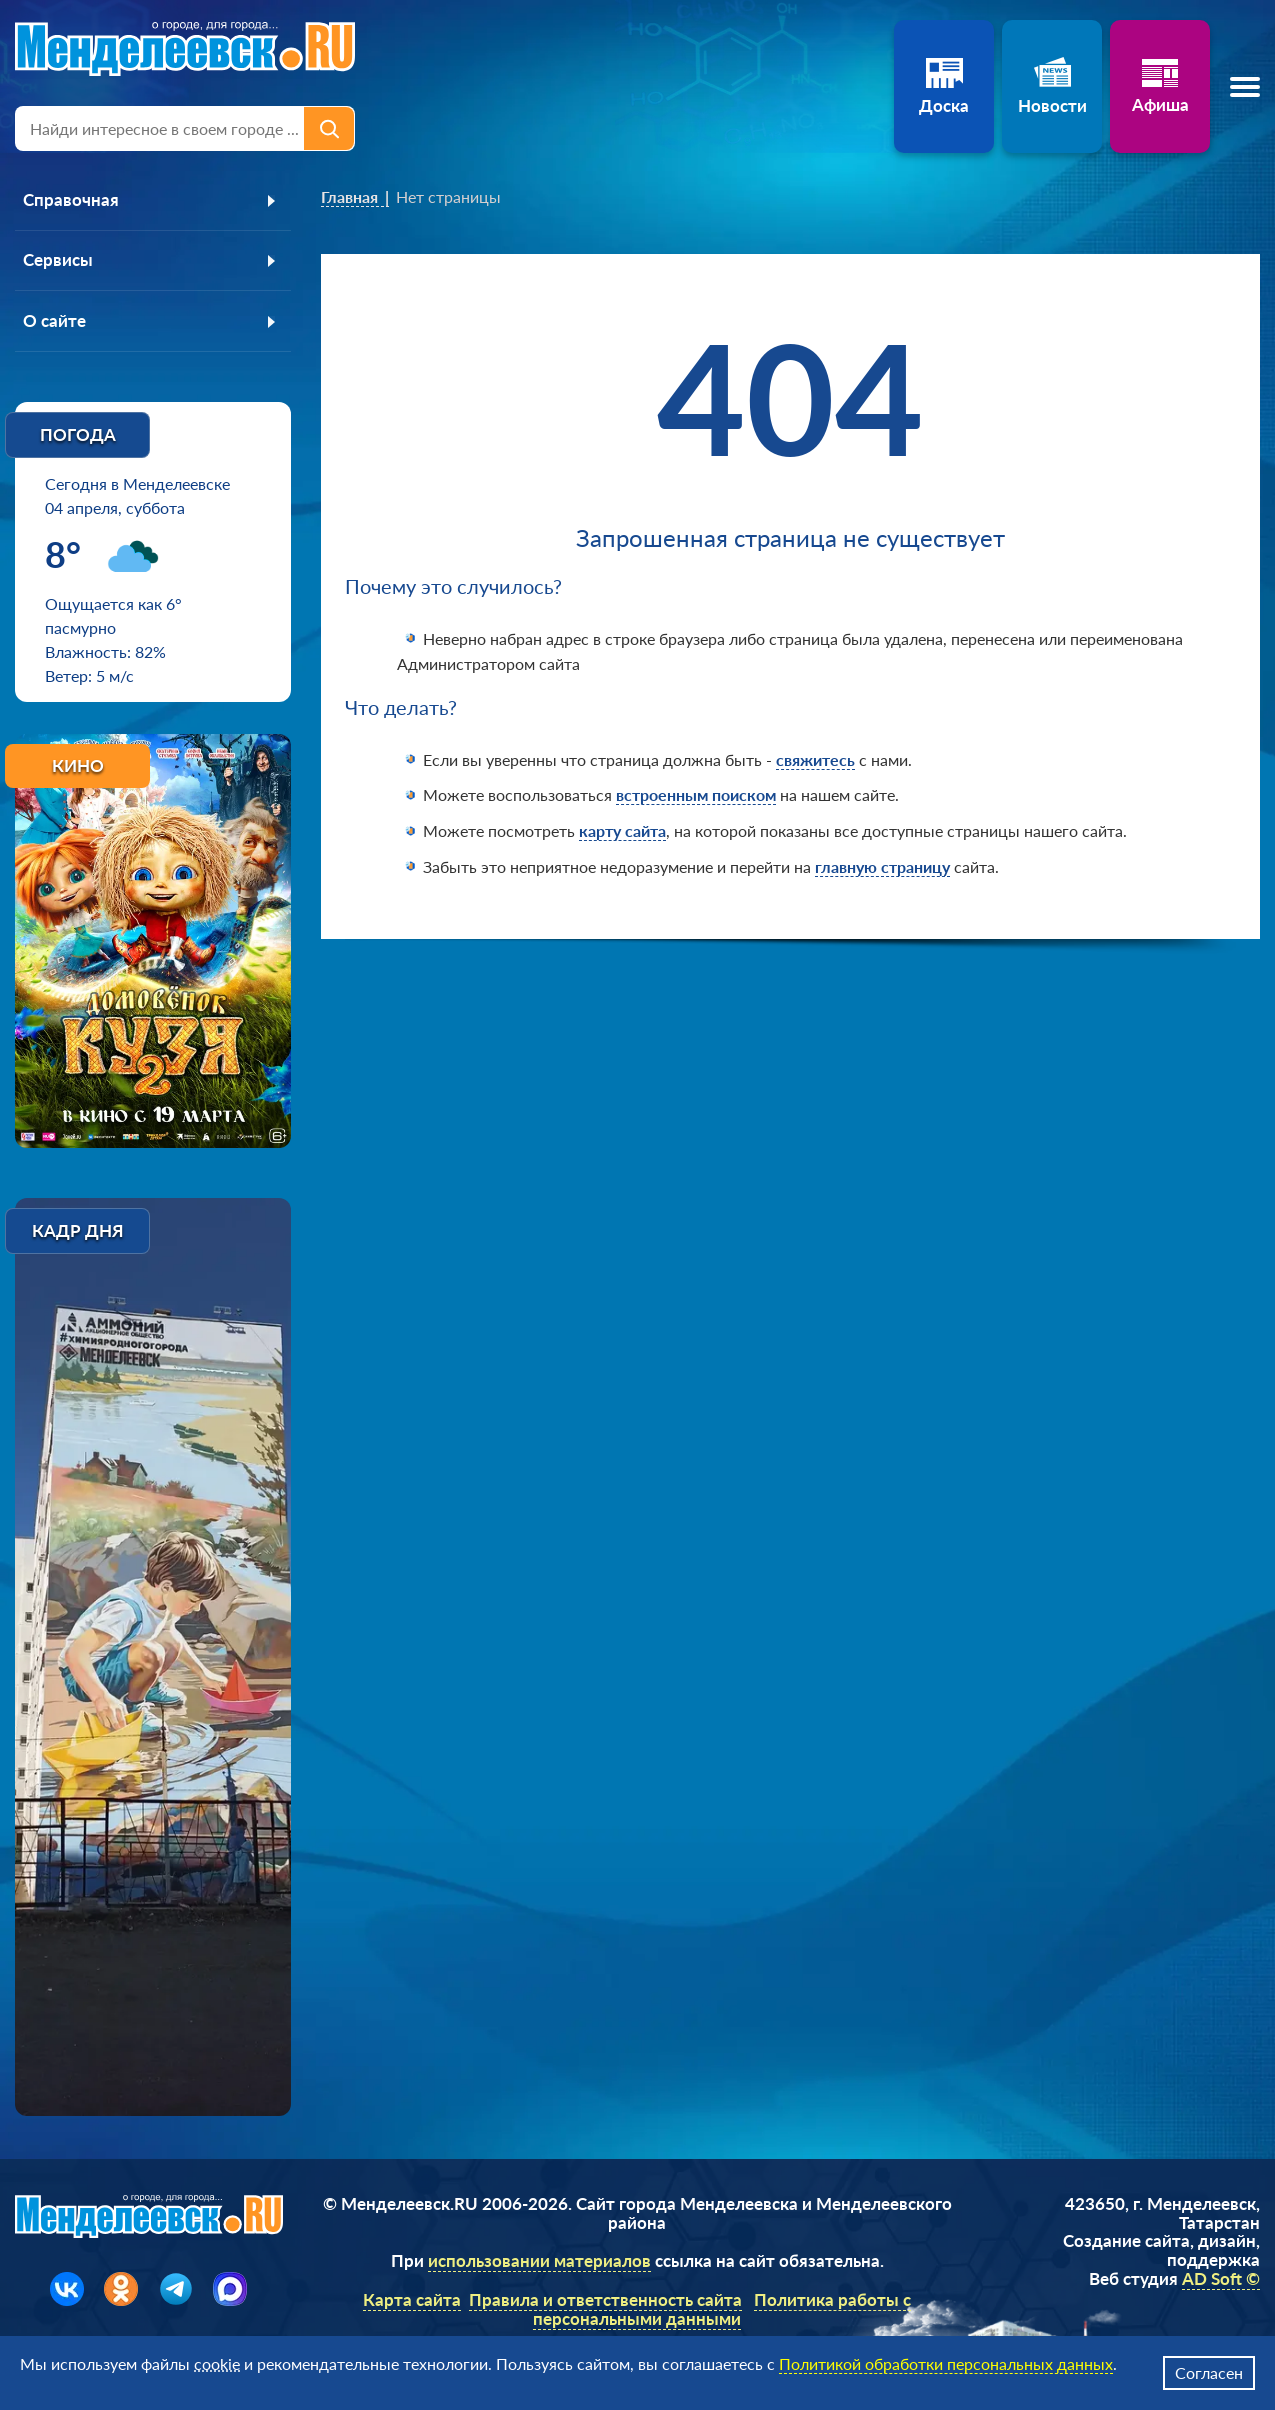  What do you see at coordinates (605, 2300) in the screenshot?
I see `Правила и ответственность сайта` at bounding box center [605, 2300].